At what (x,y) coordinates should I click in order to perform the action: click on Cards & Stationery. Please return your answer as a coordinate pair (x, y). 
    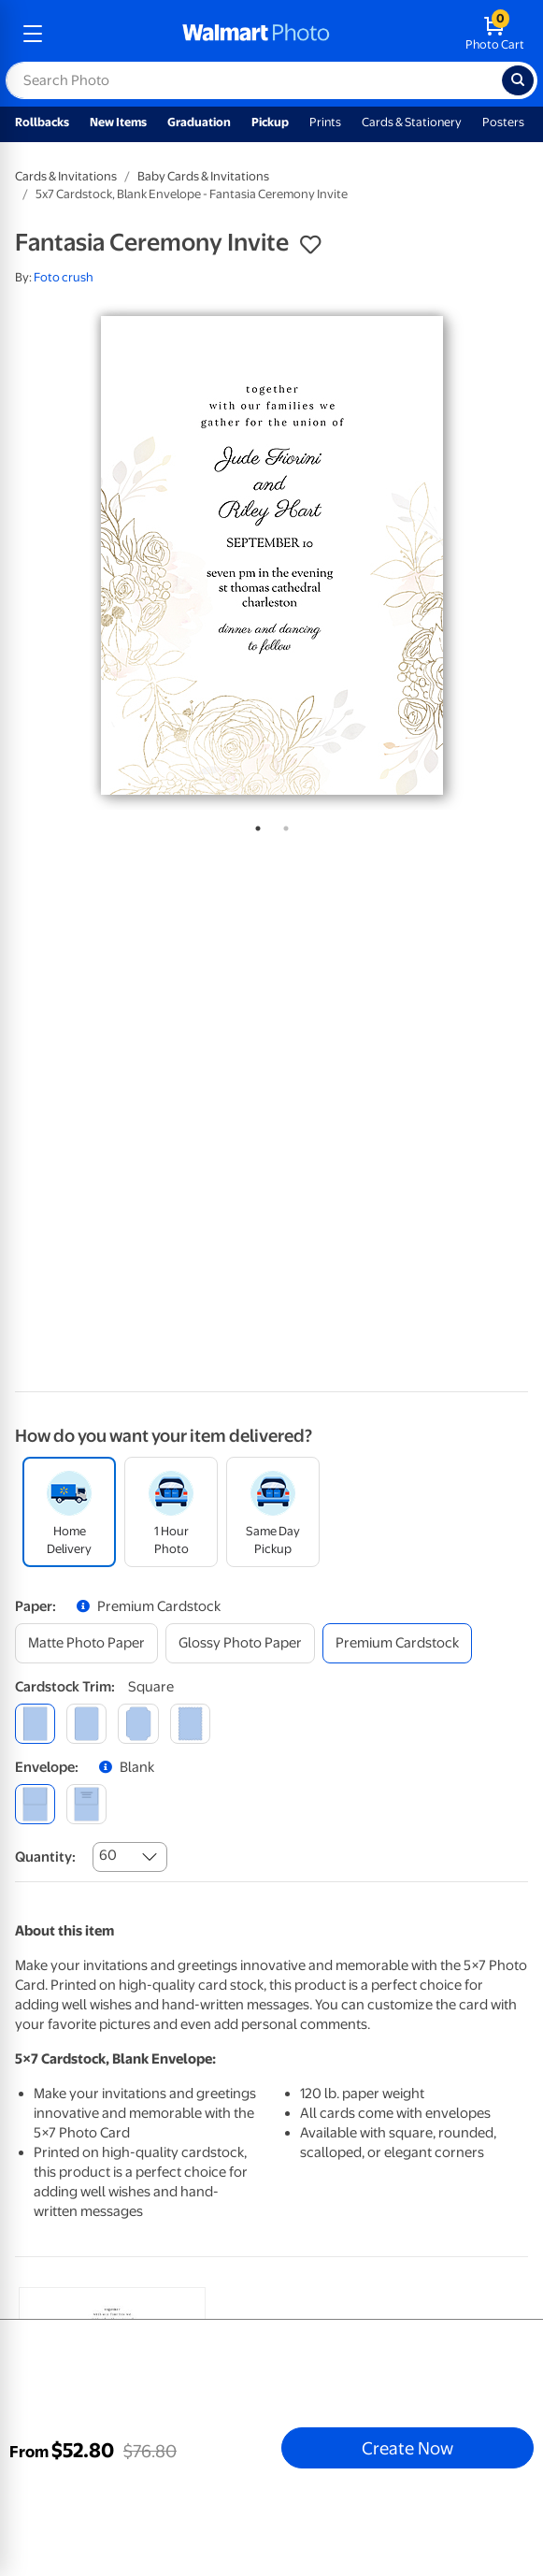
    Looking at the image, I should click on (412, 122).